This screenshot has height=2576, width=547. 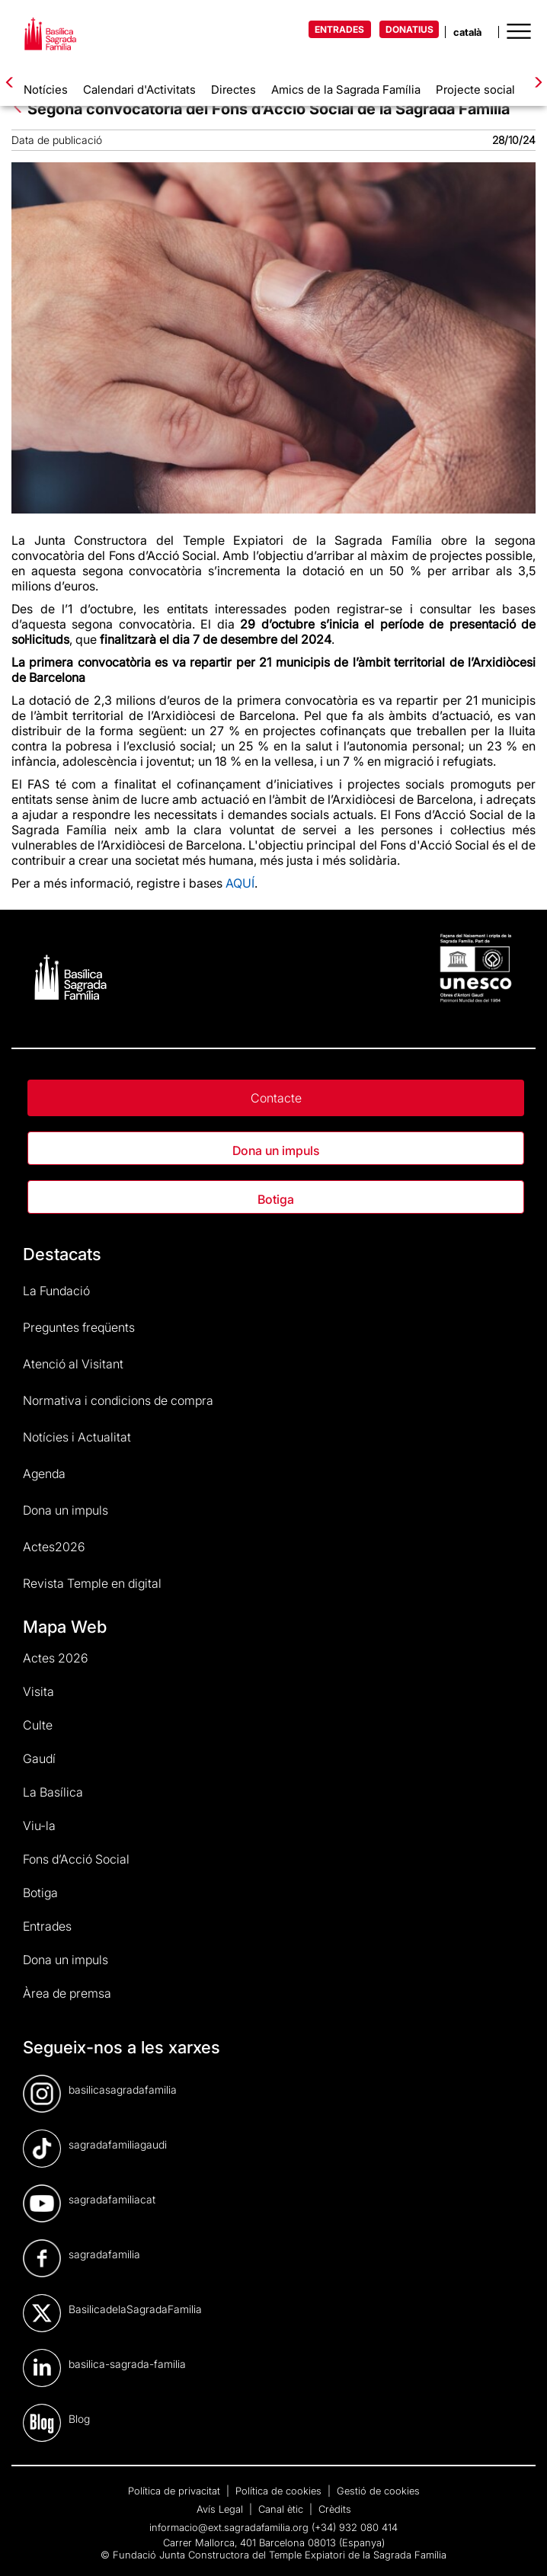 I want to click on AQUÍ, so click(x=240, y=883).